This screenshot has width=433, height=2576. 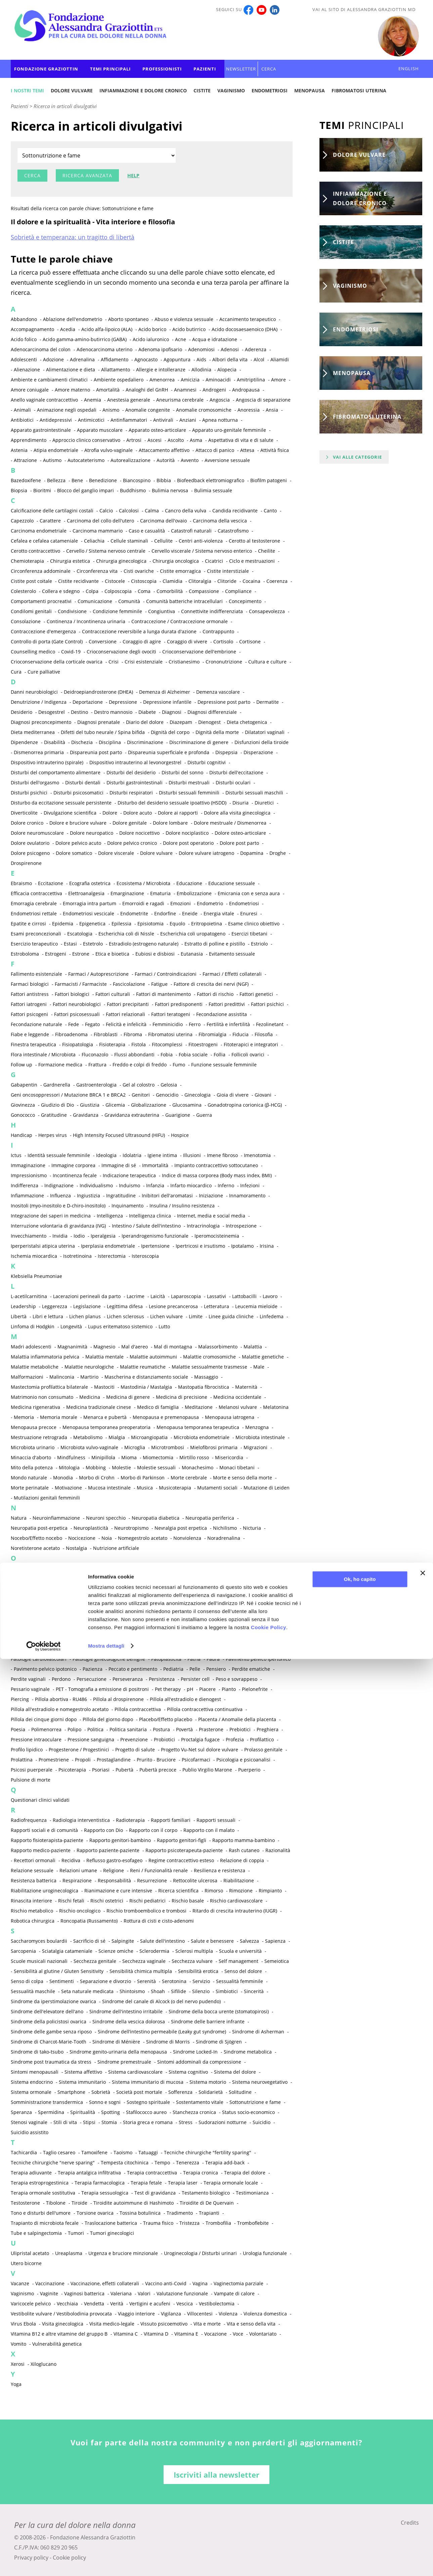 I want to click on Apparato gastrointestinale, so click(x=41, y=430).